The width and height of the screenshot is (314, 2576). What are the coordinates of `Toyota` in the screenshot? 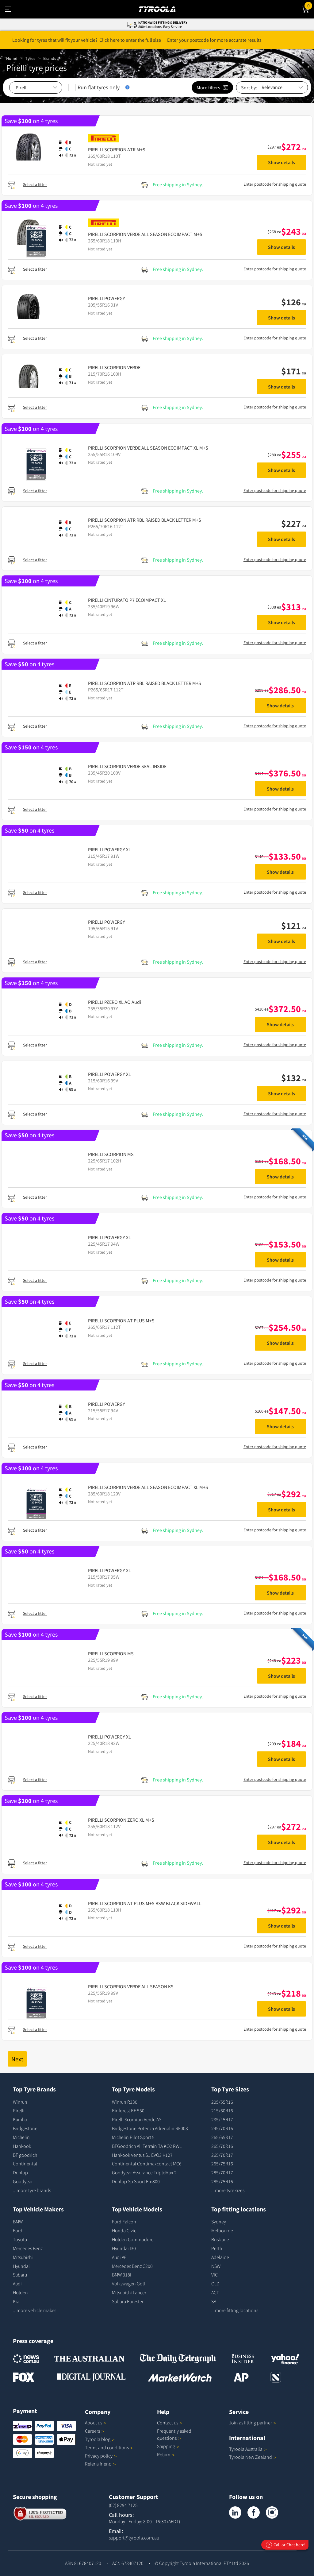 It's located at (20, 2239).